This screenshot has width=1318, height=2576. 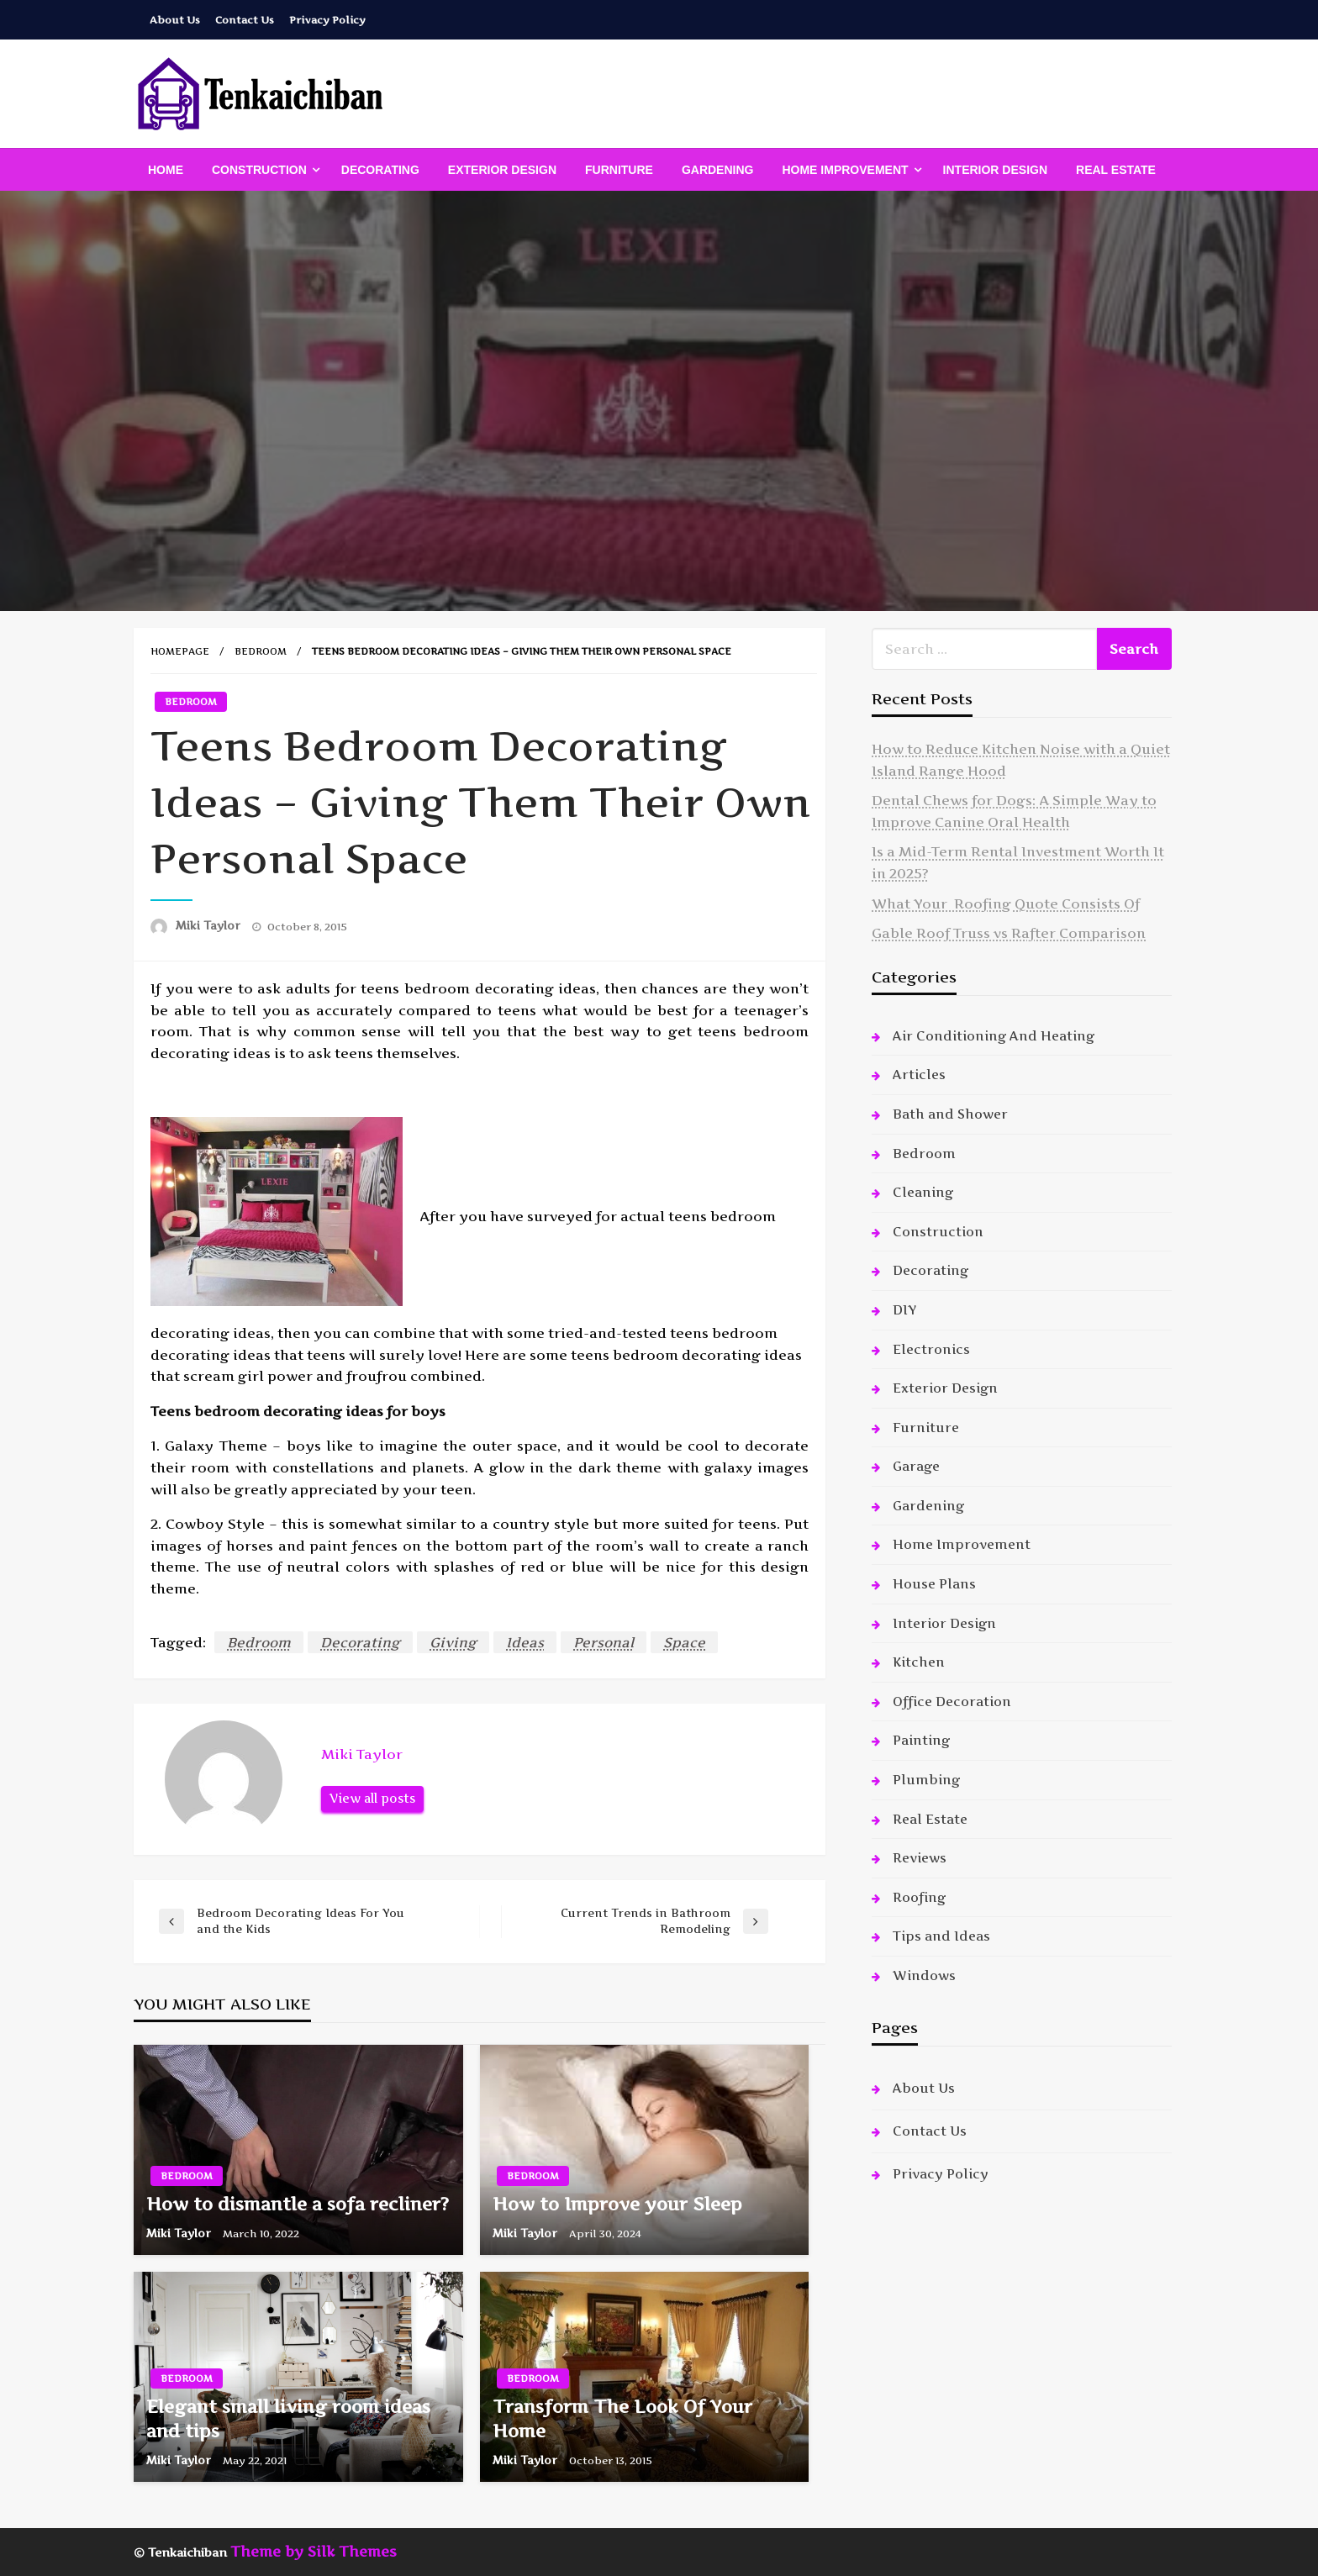 What do you see at coordinates (950, 1114) in the screenshot?
I see `Bath and Shower` at bounding box center [950, 1114].